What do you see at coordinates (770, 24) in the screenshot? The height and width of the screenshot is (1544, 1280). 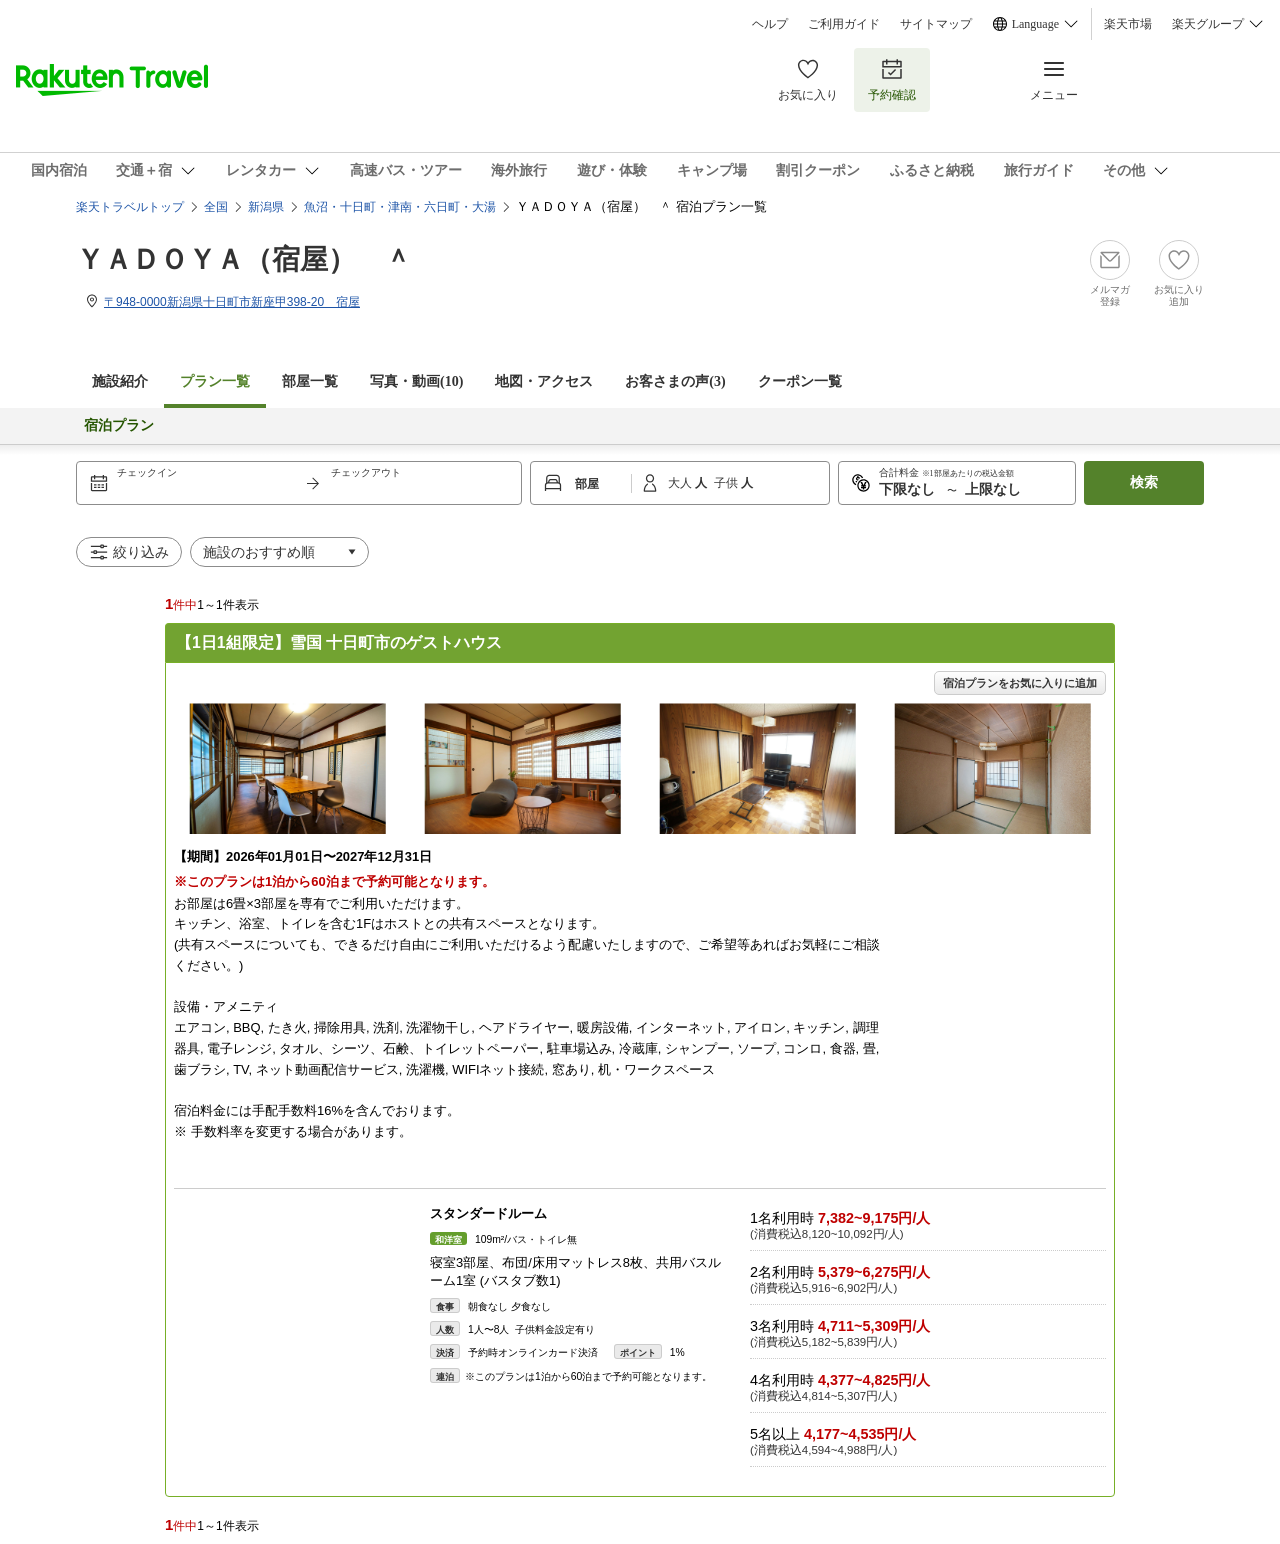 I see `ヘルプ` at bounding box center [770, 24].